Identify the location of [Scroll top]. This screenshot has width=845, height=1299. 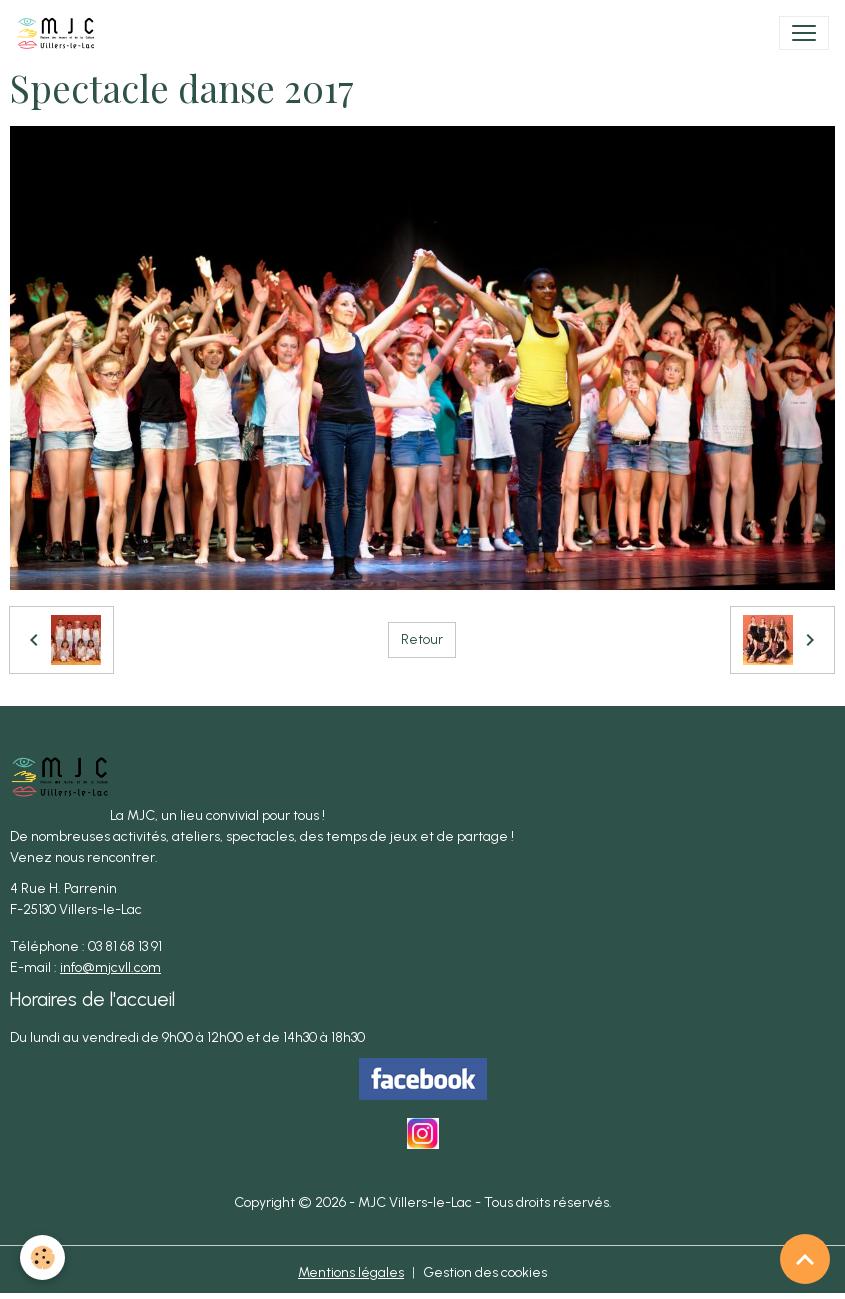
(805, 1259).